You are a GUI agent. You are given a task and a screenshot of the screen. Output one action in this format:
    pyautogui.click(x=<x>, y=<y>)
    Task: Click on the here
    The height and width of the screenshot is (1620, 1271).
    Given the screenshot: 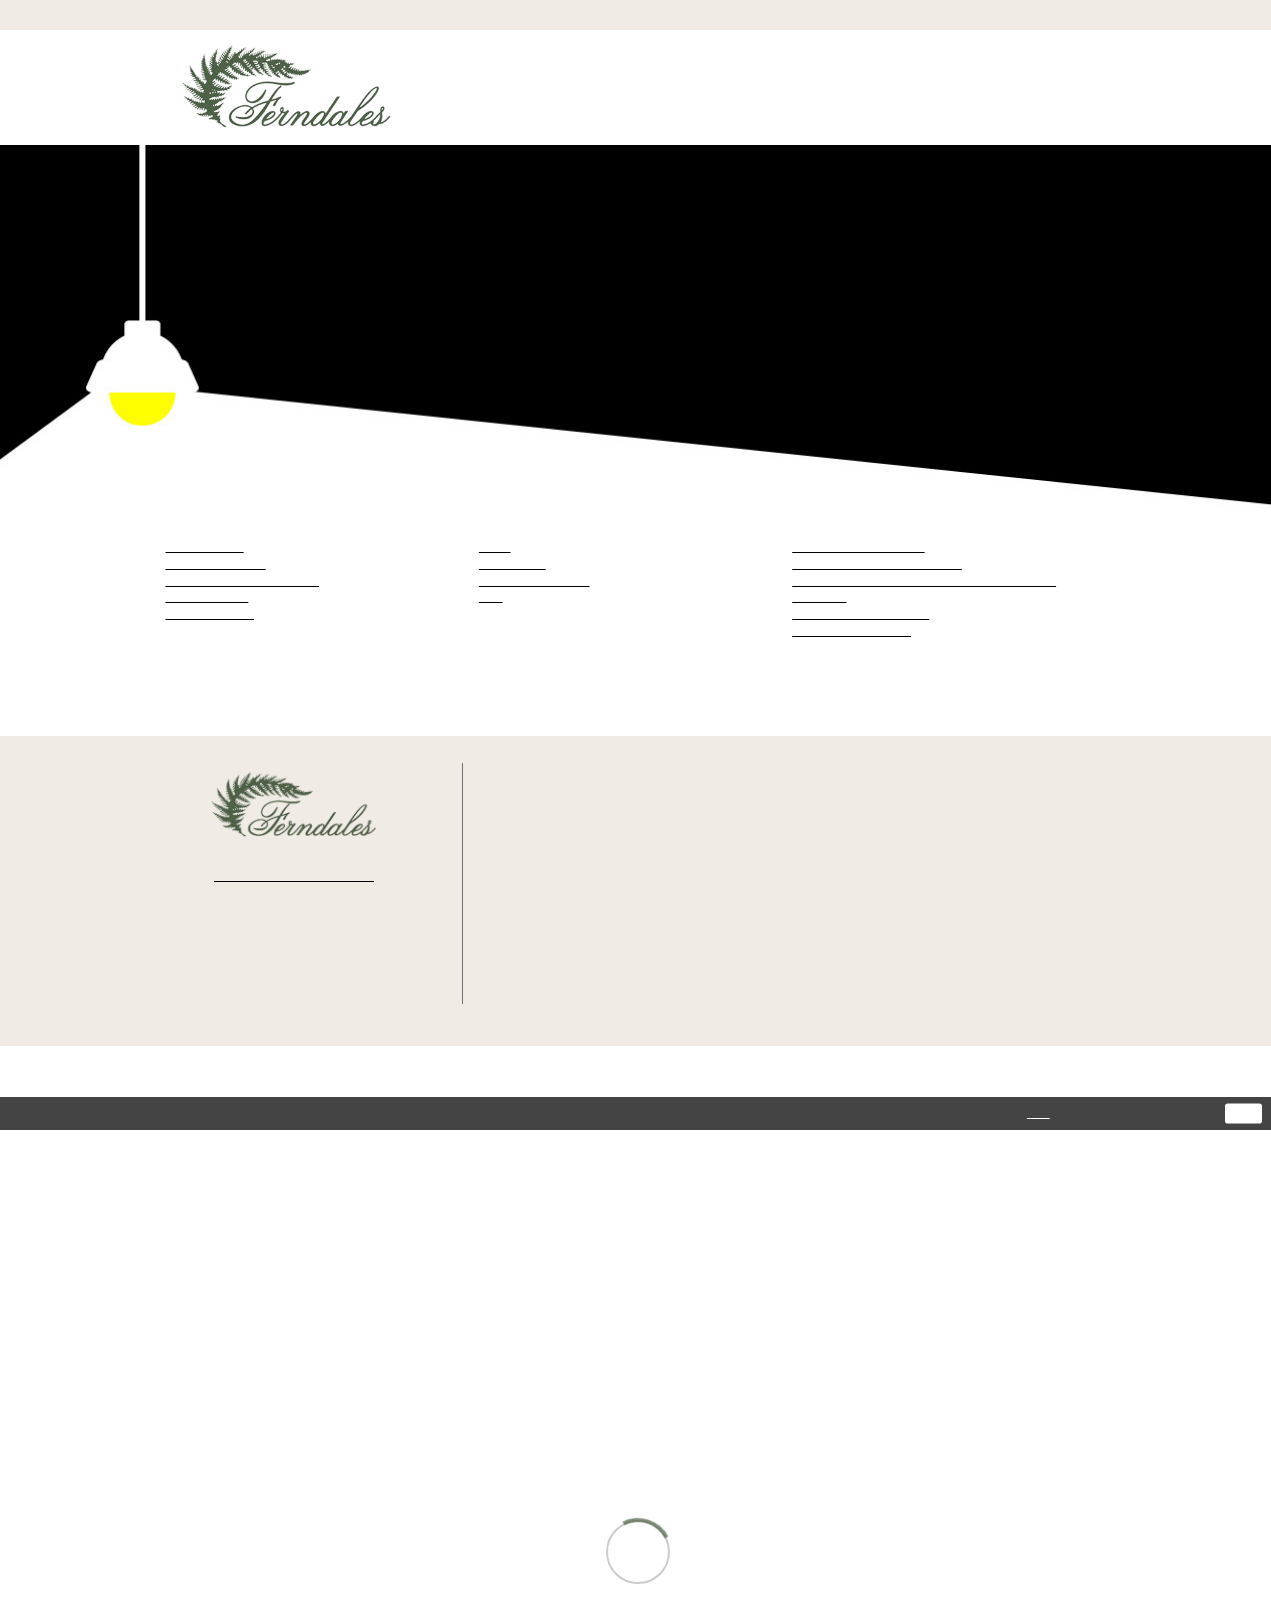 What is the action you would take?
    pyautogui.click(x=1014, y=1113)
    